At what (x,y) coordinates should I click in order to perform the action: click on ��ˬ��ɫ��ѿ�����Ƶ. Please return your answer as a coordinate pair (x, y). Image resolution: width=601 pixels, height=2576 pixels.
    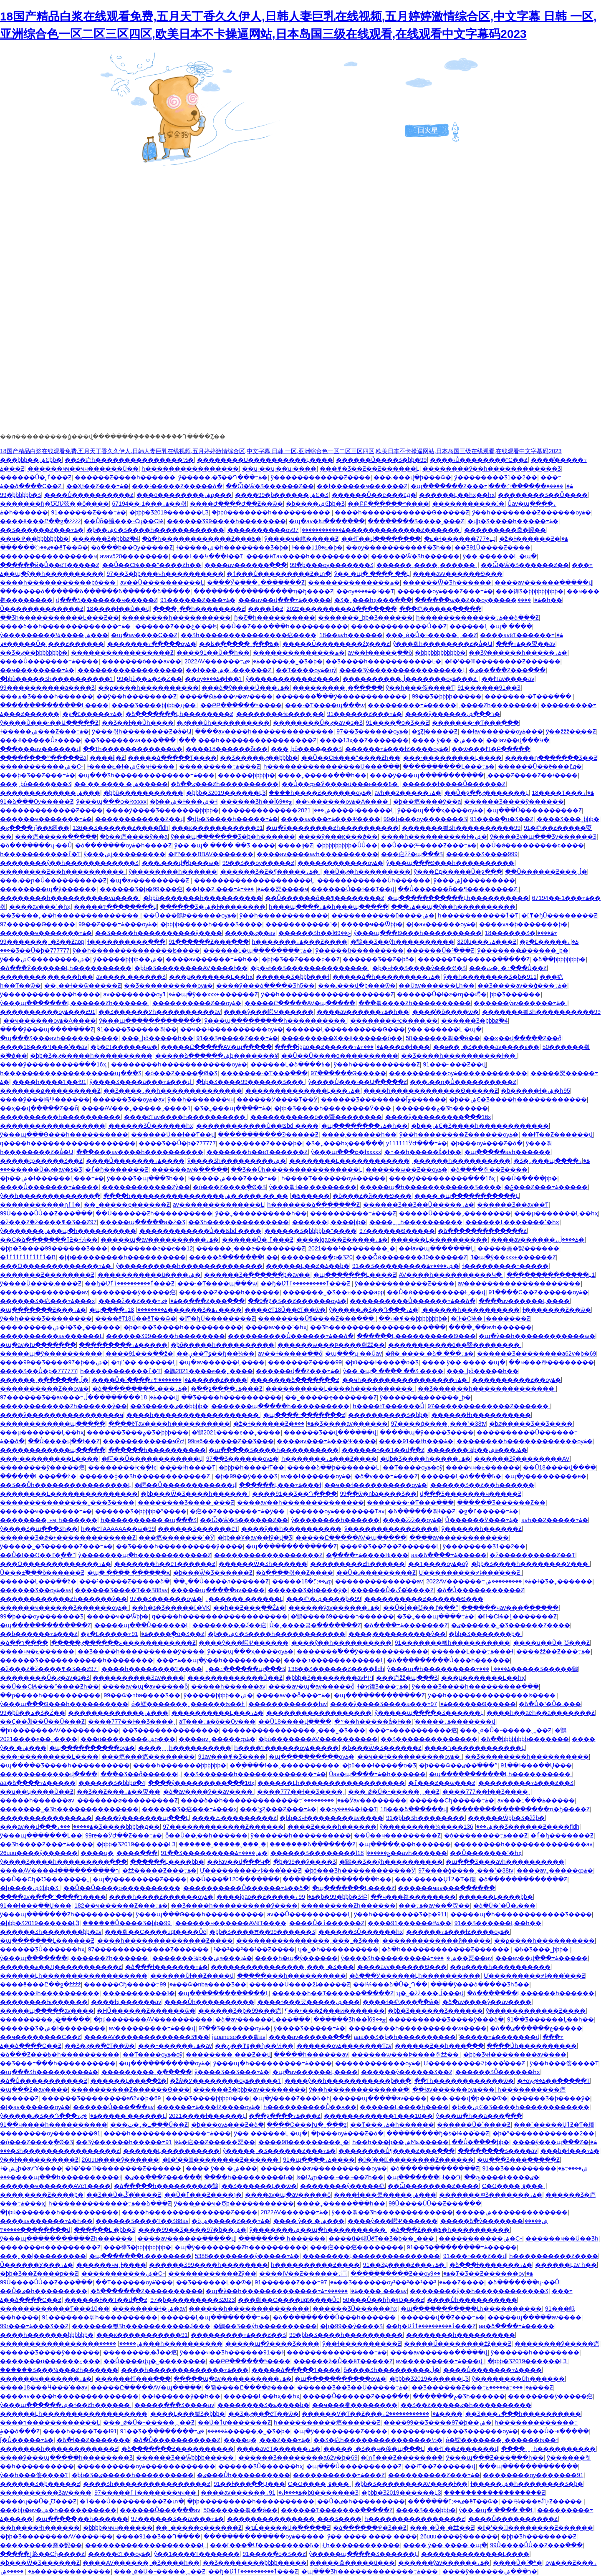
    Looking at the image, I should click on (82, 985).